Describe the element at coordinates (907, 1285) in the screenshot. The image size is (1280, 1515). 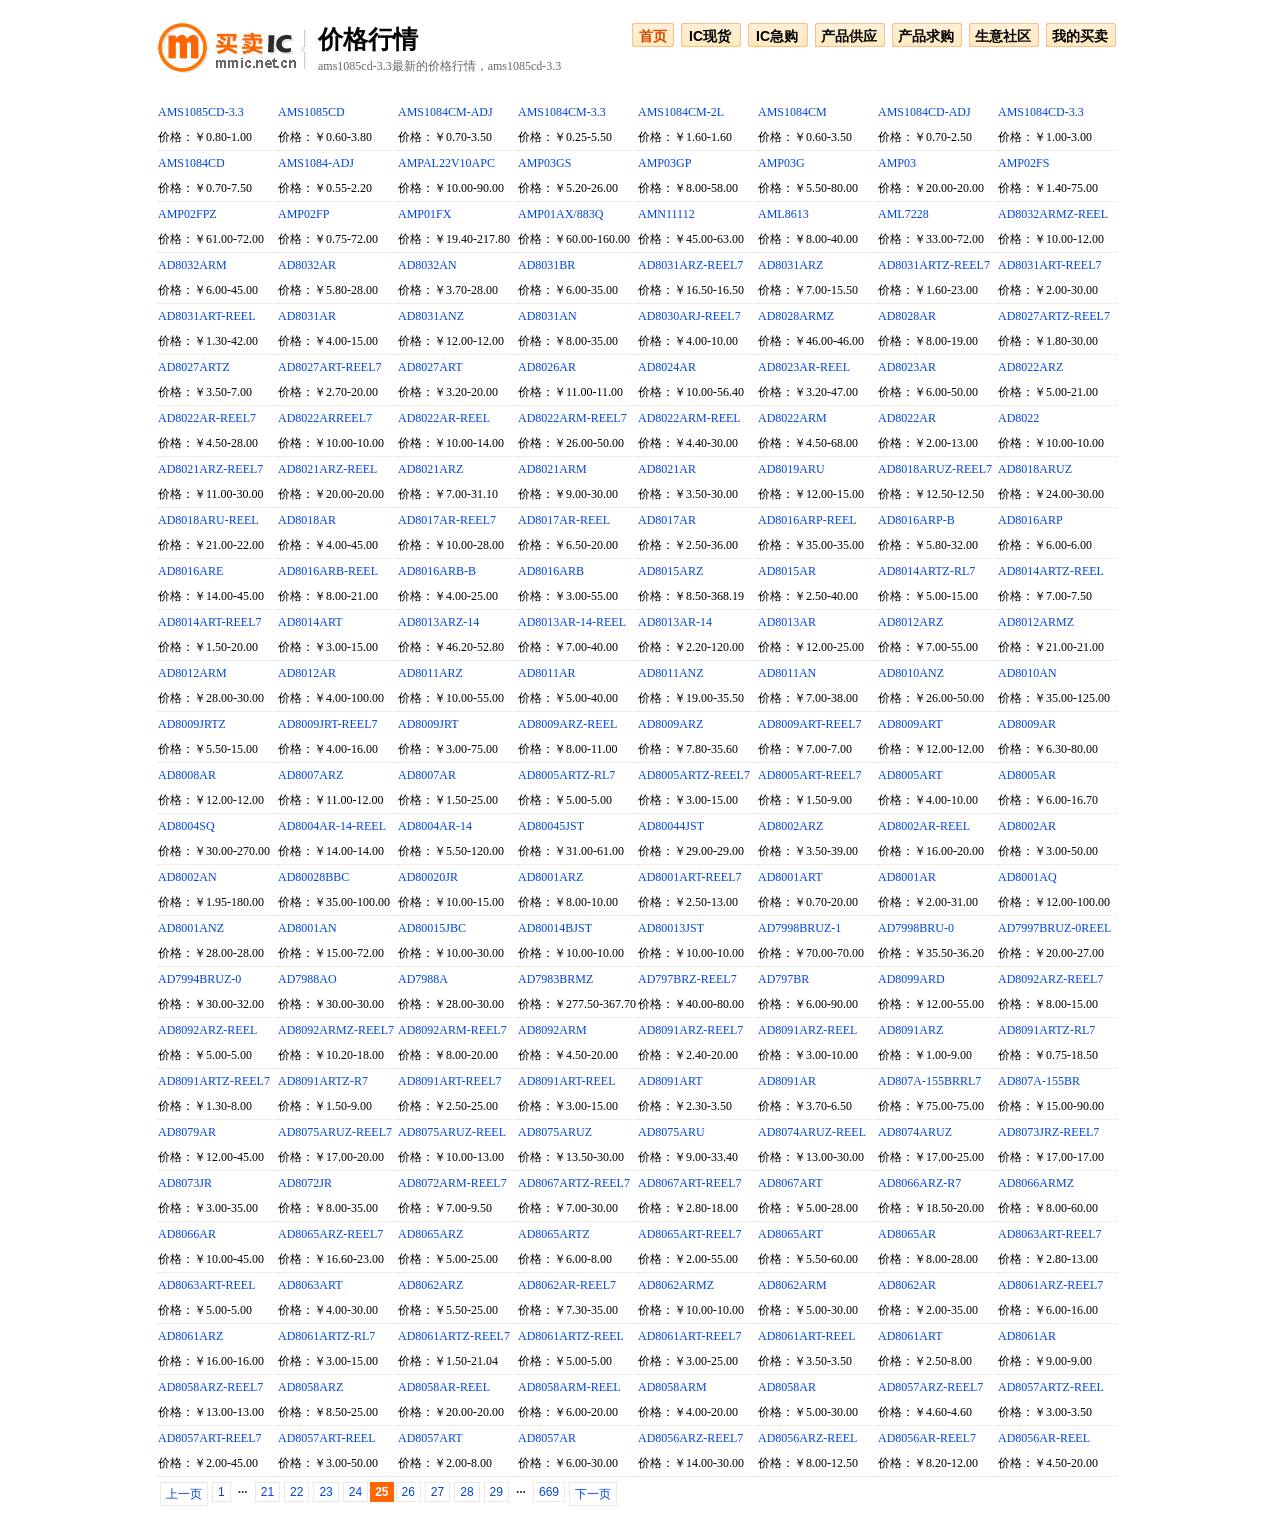
I see `AD8062AR` at that location.